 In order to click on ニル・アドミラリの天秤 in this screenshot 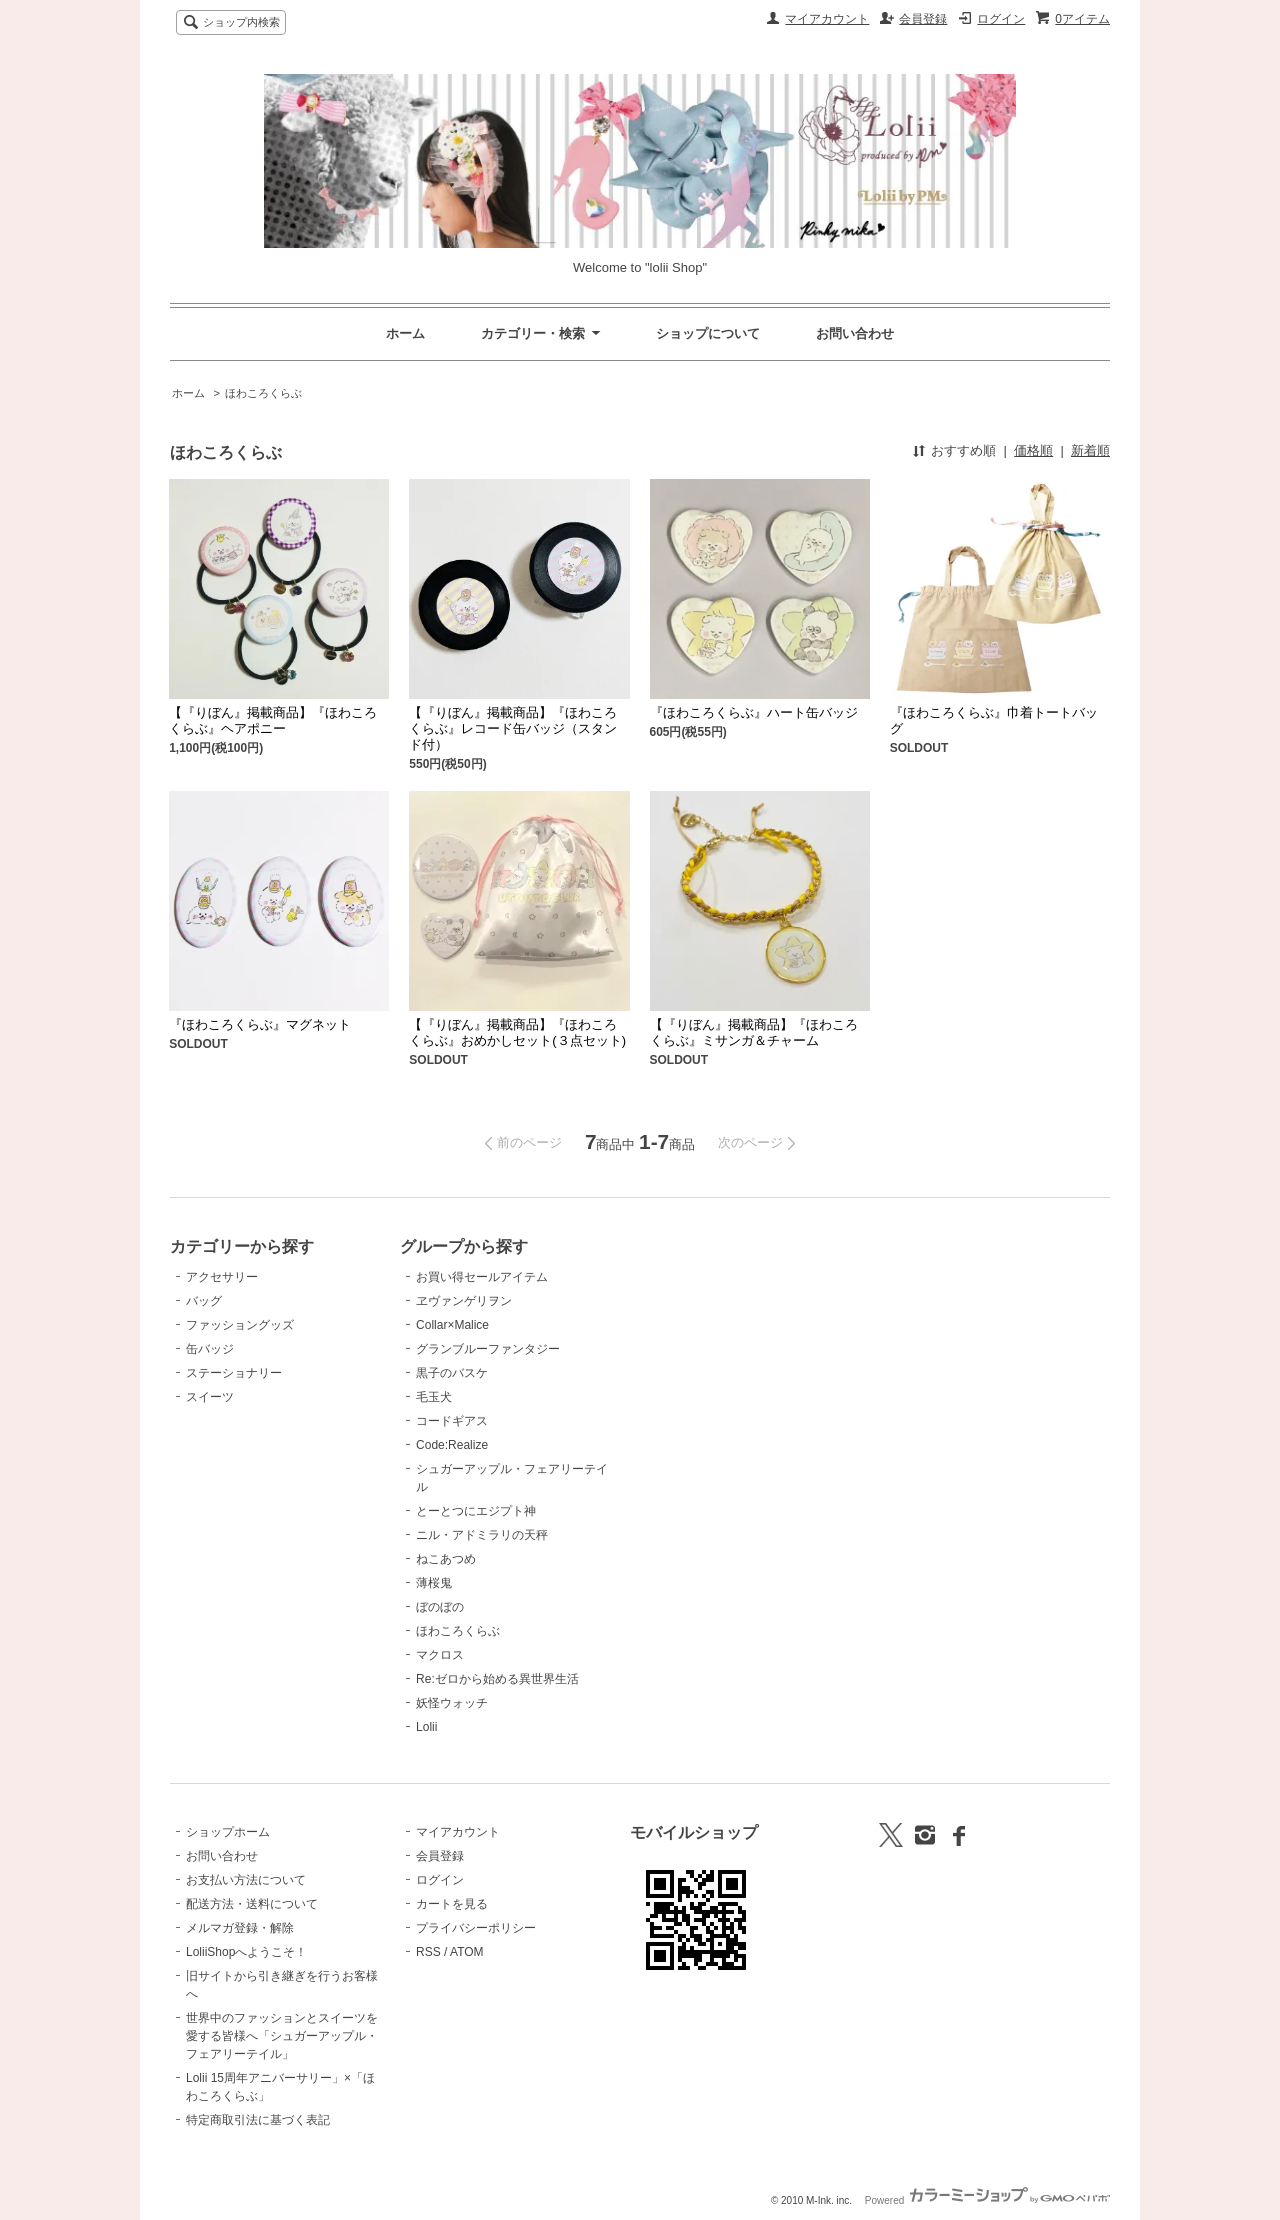, I will do `click(482, 1535)`.